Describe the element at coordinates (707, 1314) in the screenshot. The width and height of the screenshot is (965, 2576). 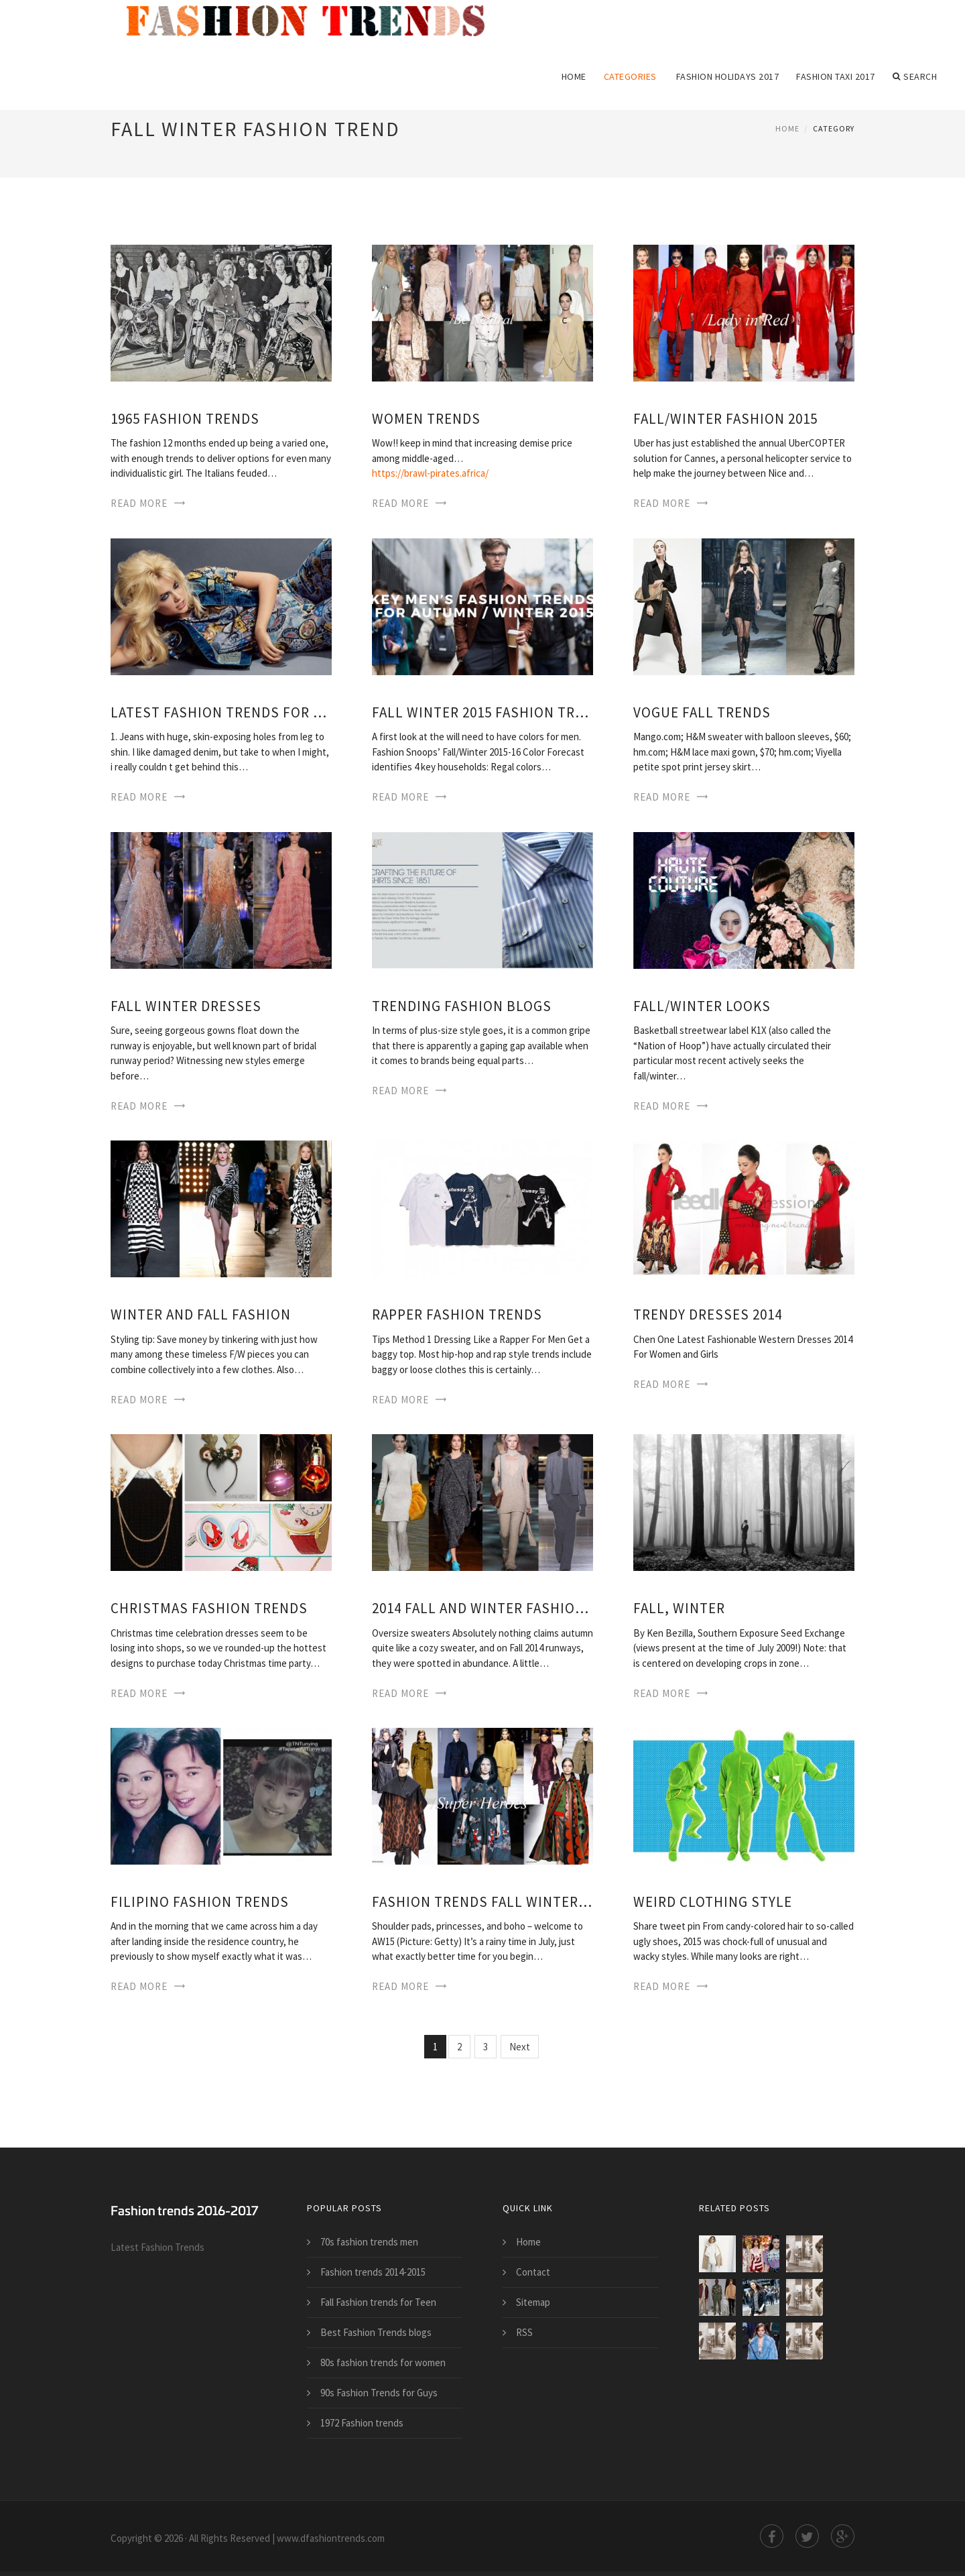
I see `Trendy Dresses 2014` at that location.